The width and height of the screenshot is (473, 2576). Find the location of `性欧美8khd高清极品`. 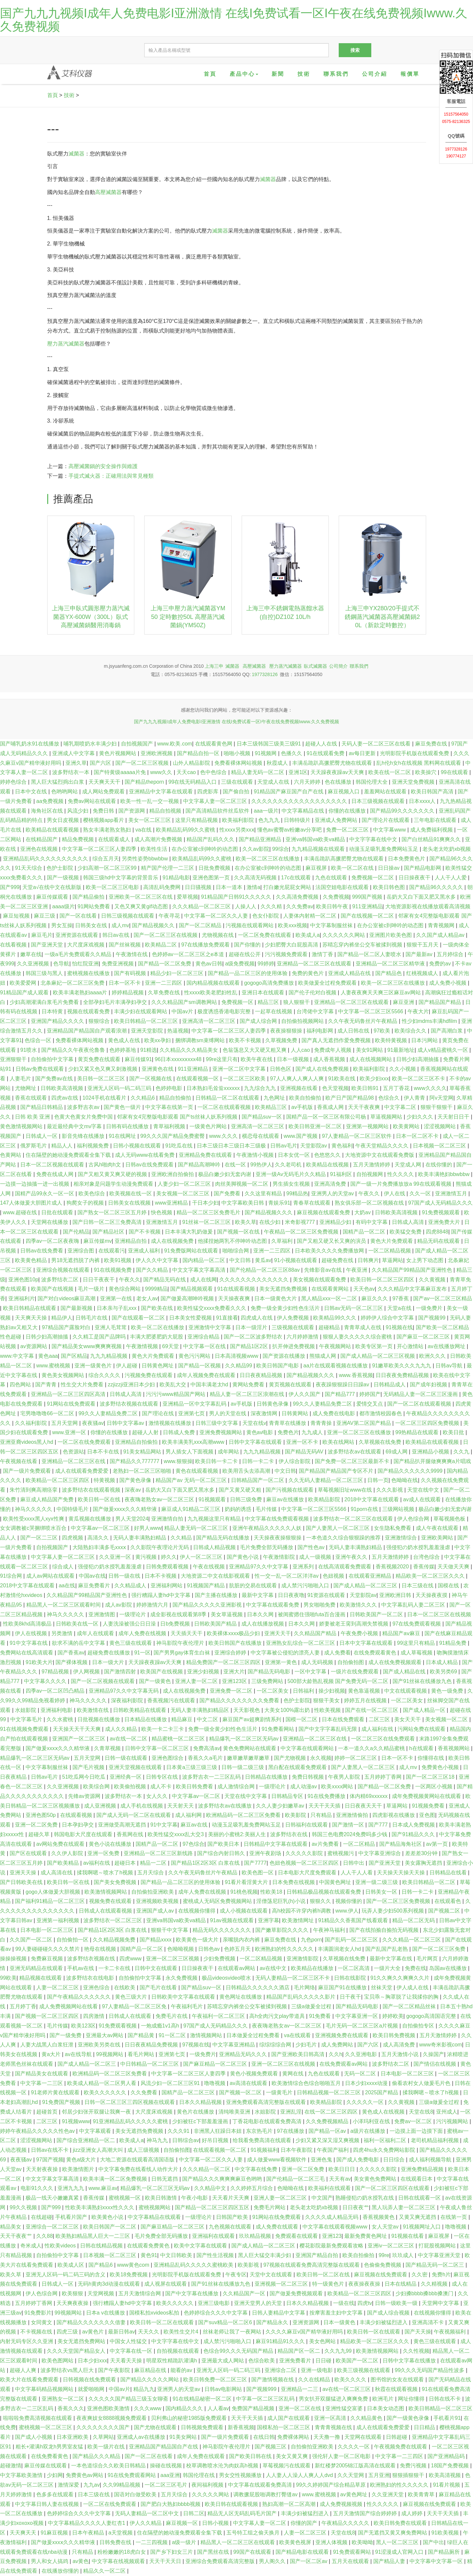

性欧美8khd高清极品 is located at coordinates (28, 1624).